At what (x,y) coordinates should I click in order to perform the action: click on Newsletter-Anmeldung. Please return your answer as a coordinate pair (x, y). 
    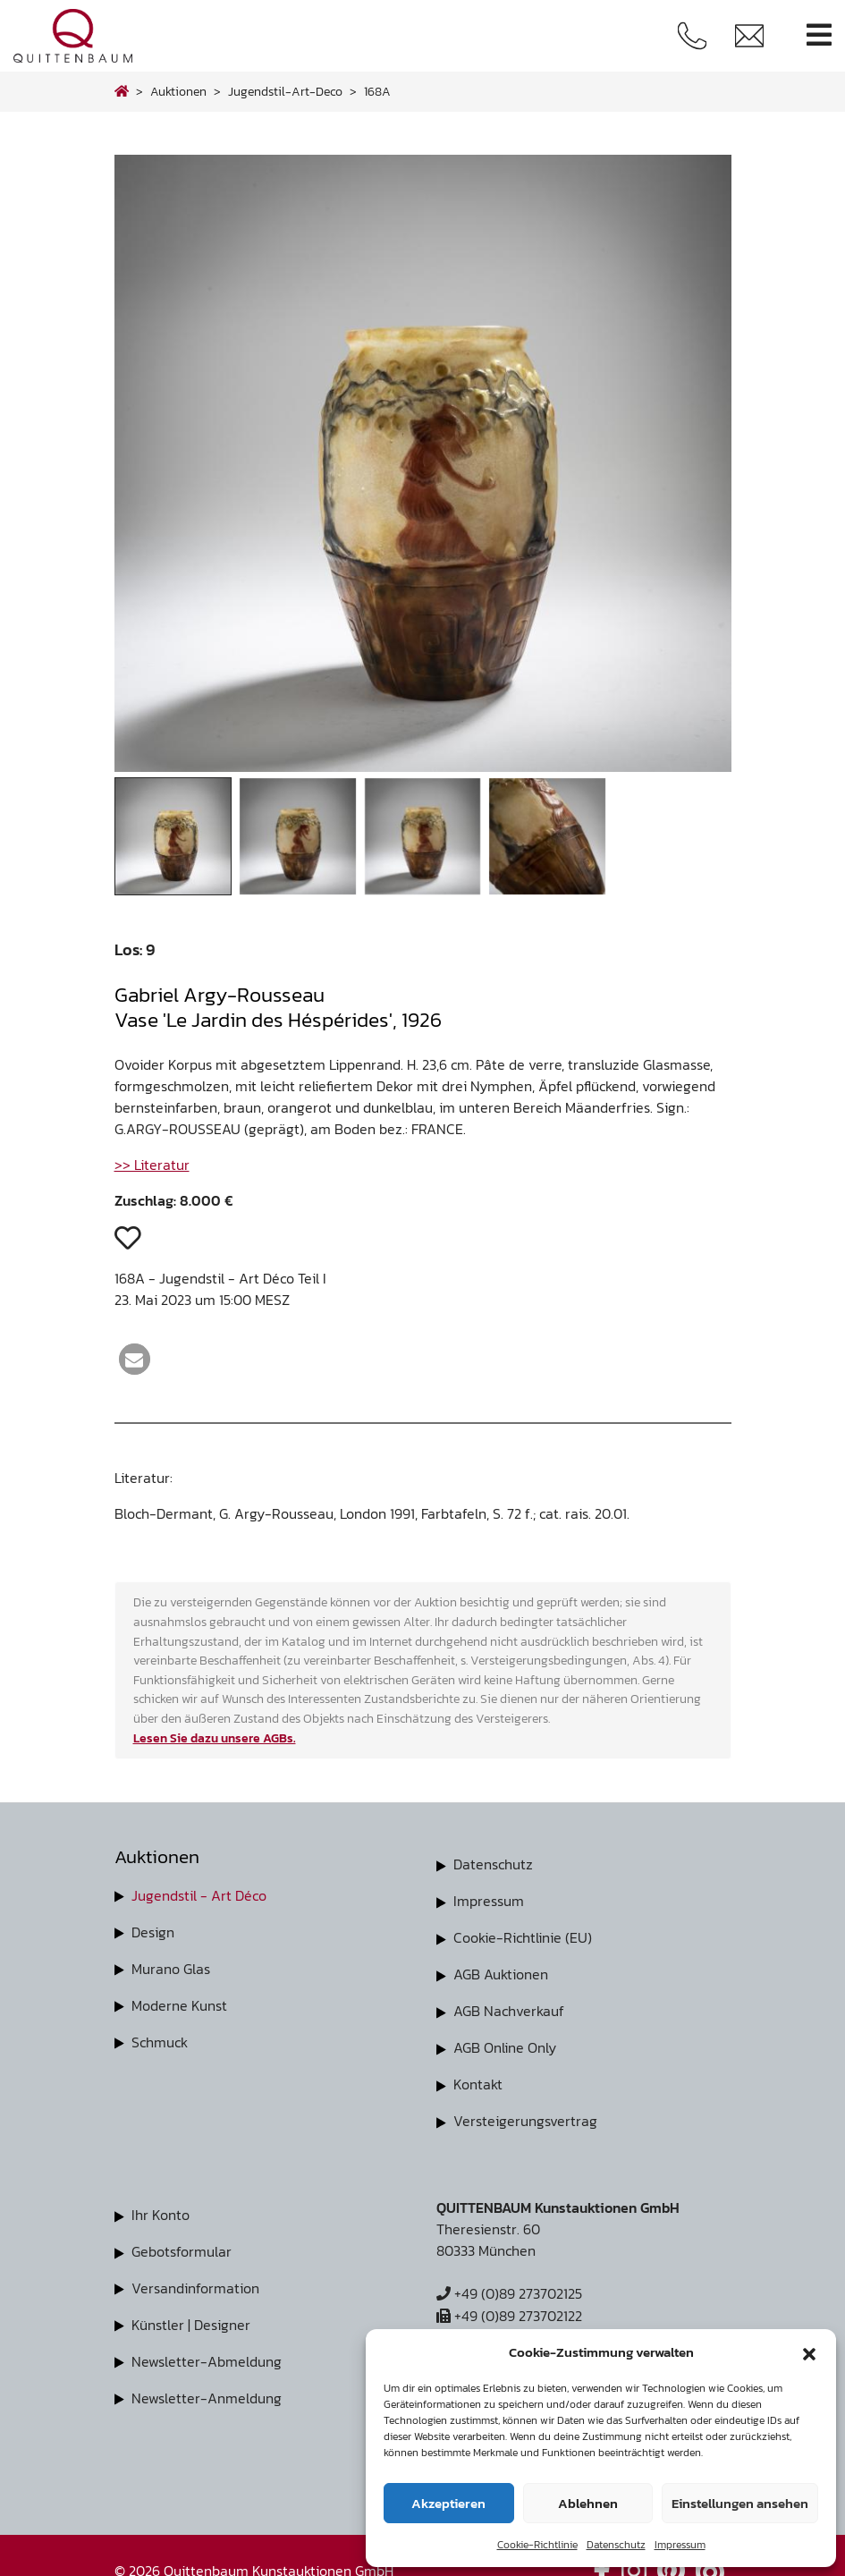
    Looking at the image, I should click on (206, 2386).